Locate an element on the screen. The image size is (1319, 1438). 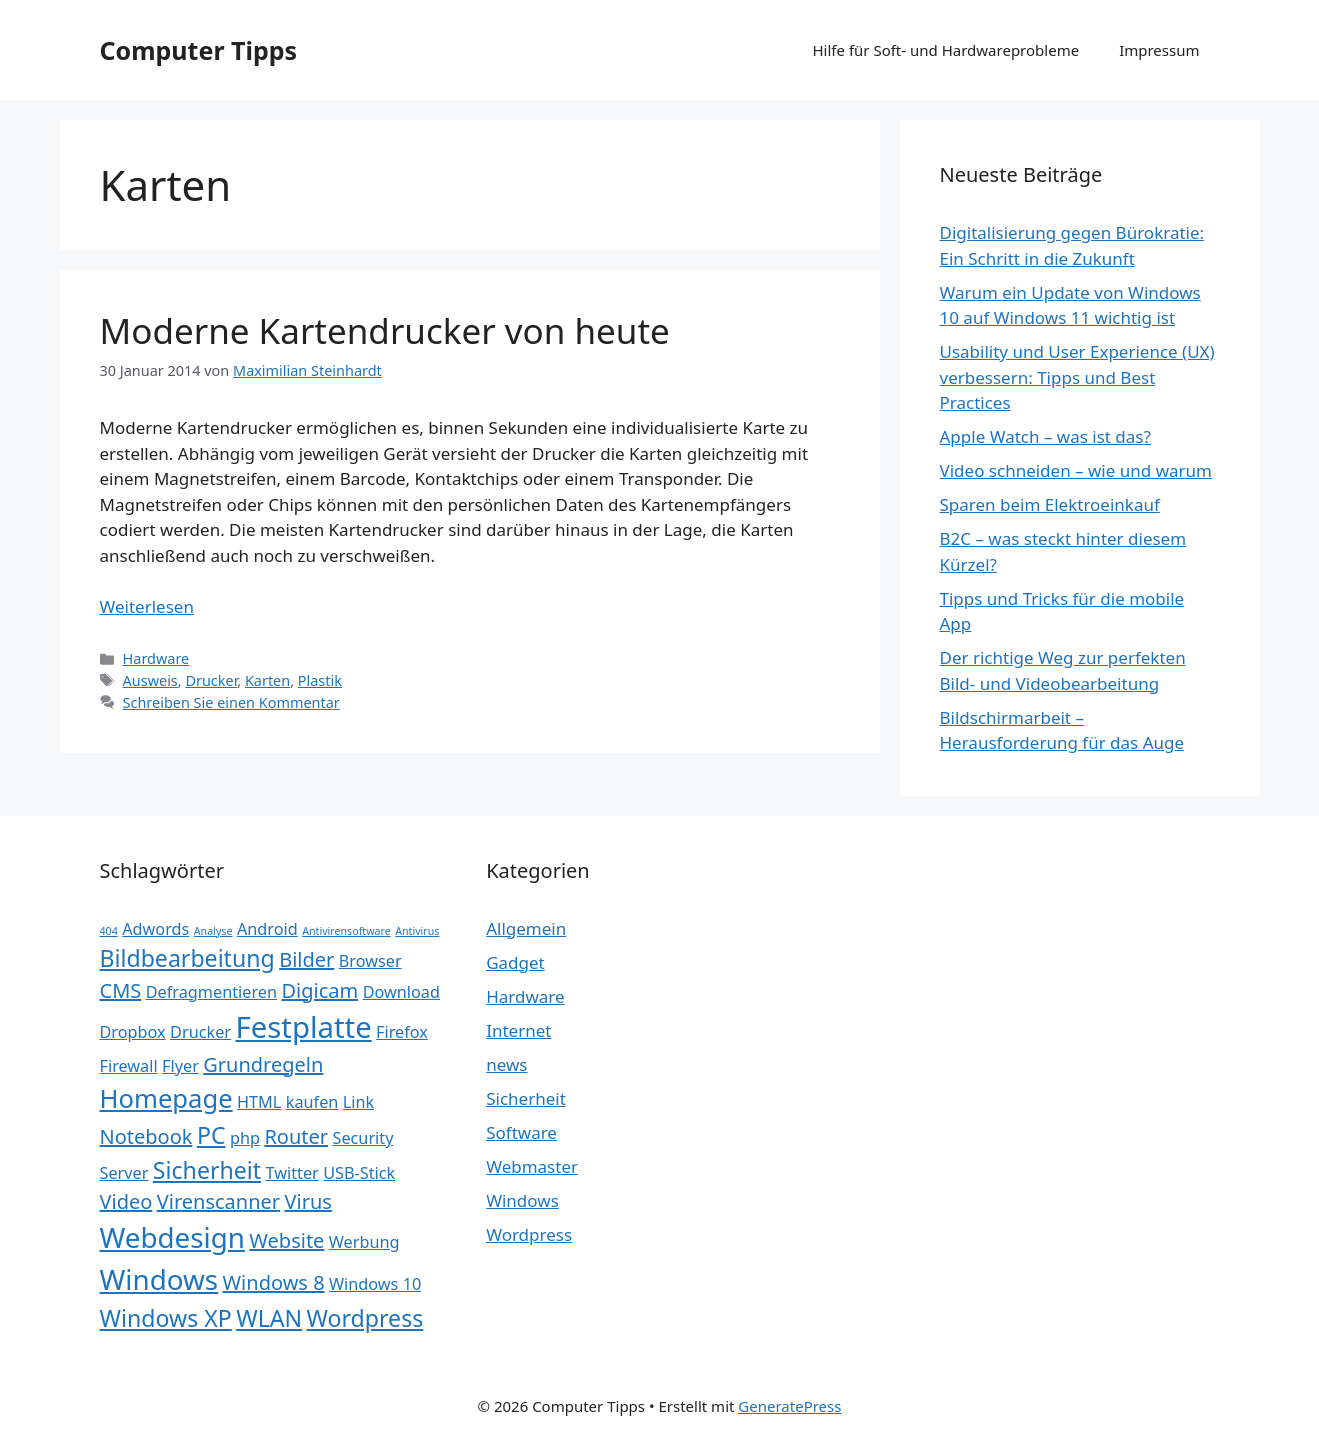
Hardware is located at coordinates (156, 658).